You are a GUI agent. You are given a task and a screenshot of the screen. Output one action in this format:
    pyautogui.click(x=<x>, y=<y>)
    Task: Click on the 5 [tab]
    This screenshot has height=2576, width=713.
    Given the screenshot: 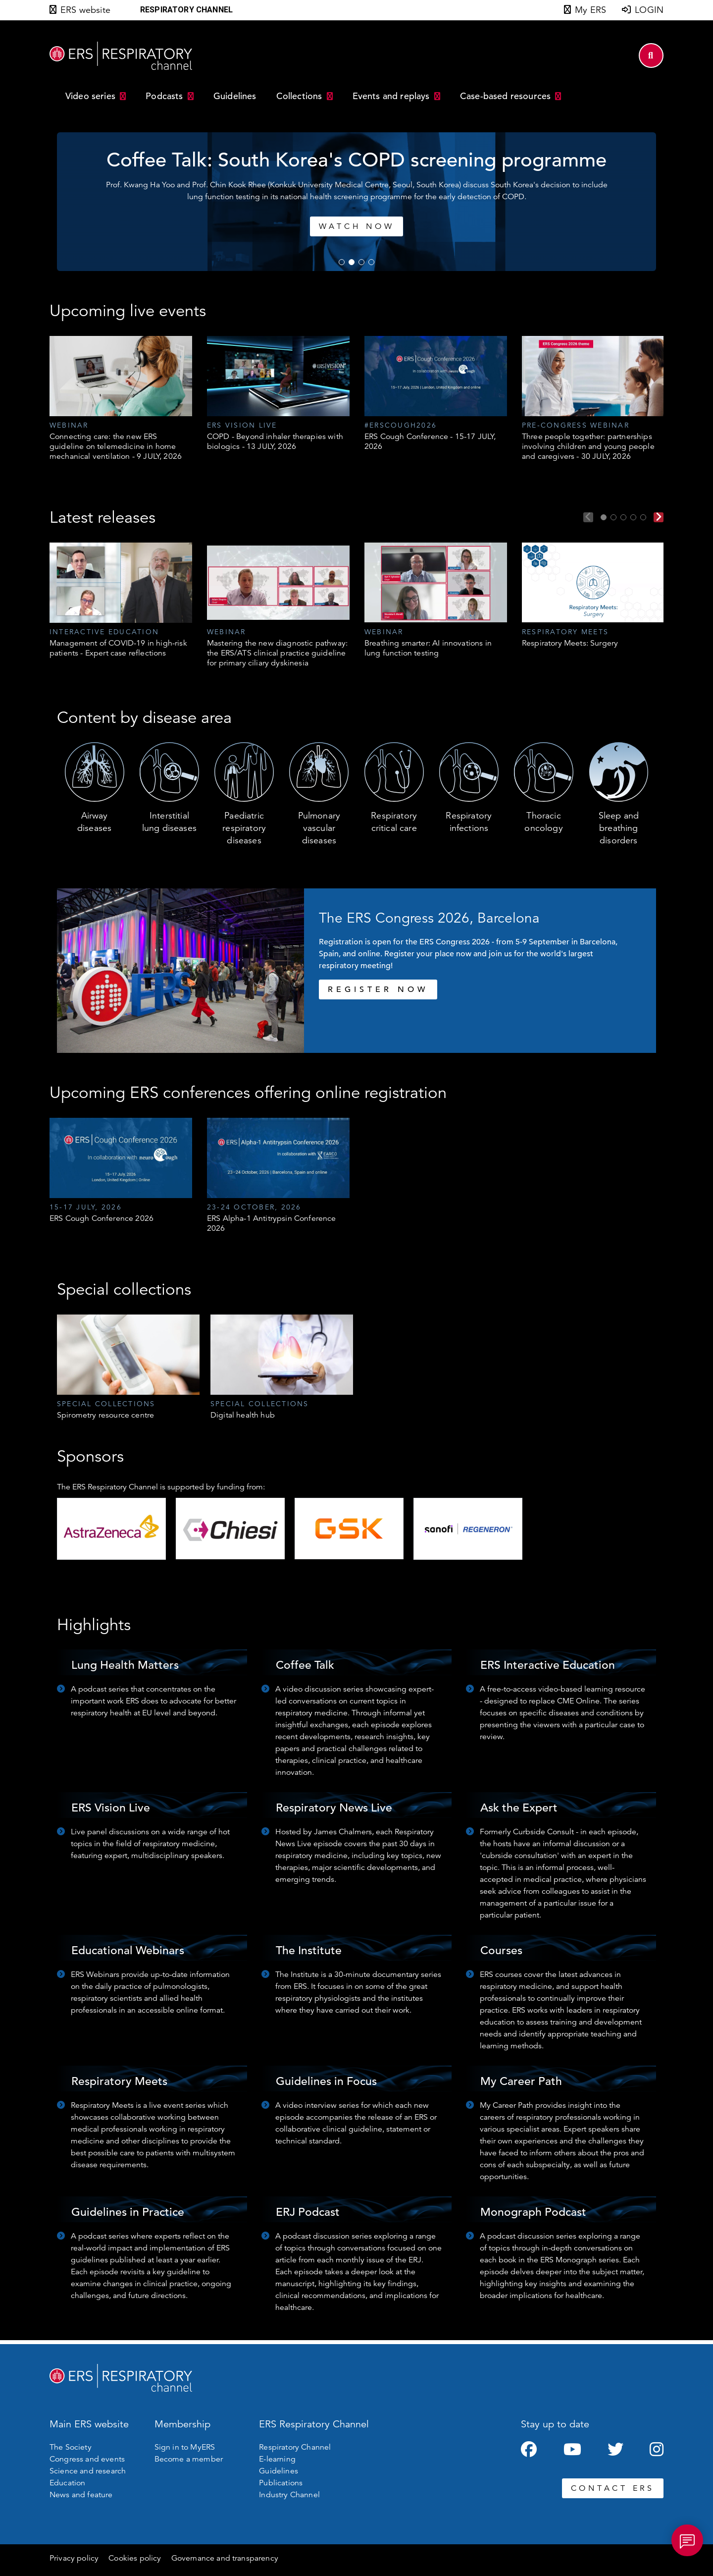 What is the action you would take?
    pyautogui.click(x=643, y=517)
    